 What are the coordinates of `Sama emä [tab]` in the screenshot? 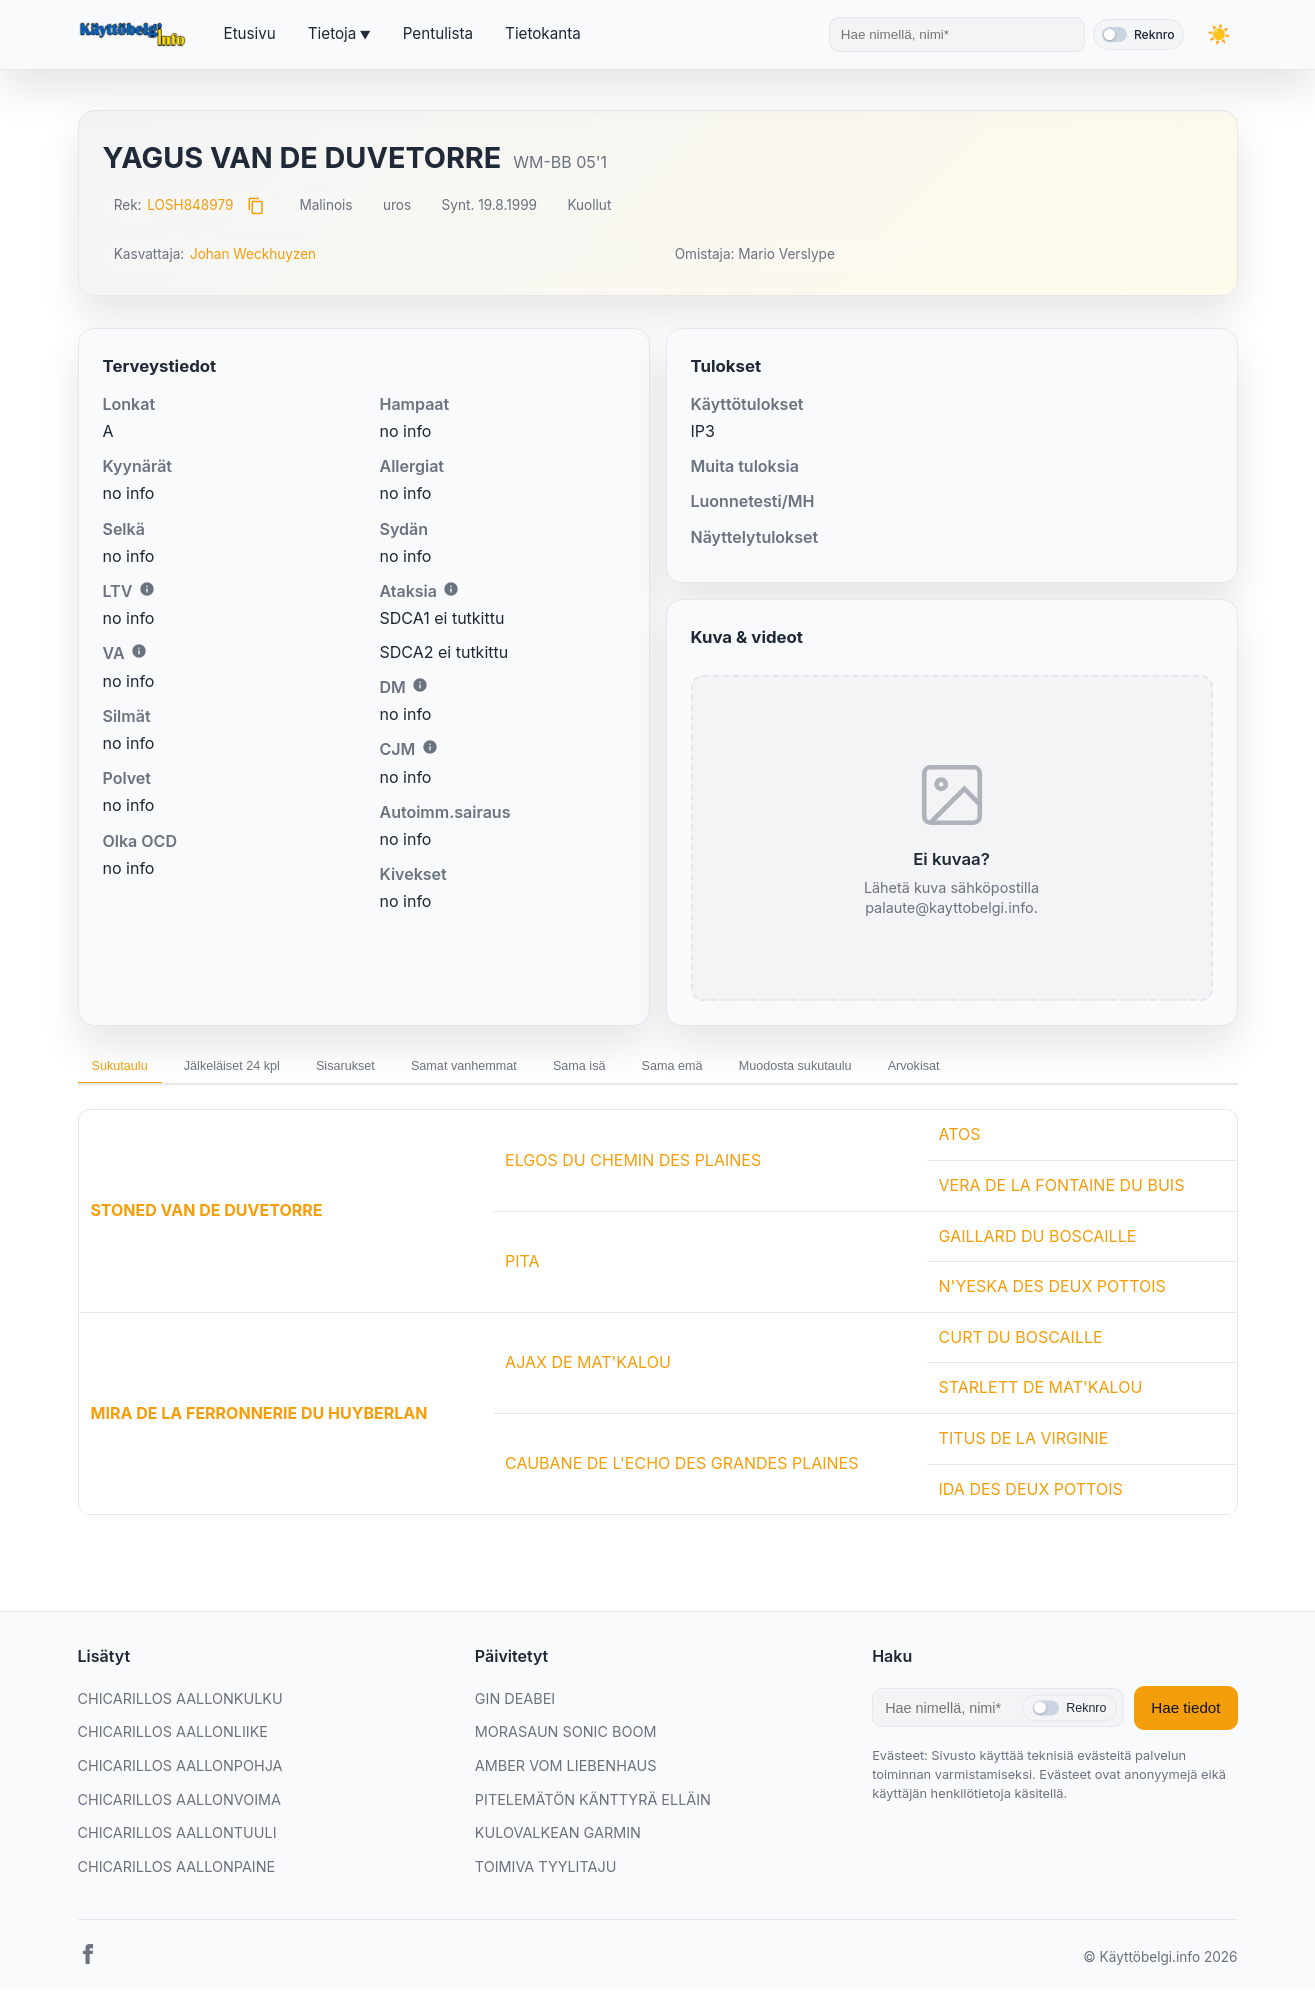 It's located at (794, 1070).